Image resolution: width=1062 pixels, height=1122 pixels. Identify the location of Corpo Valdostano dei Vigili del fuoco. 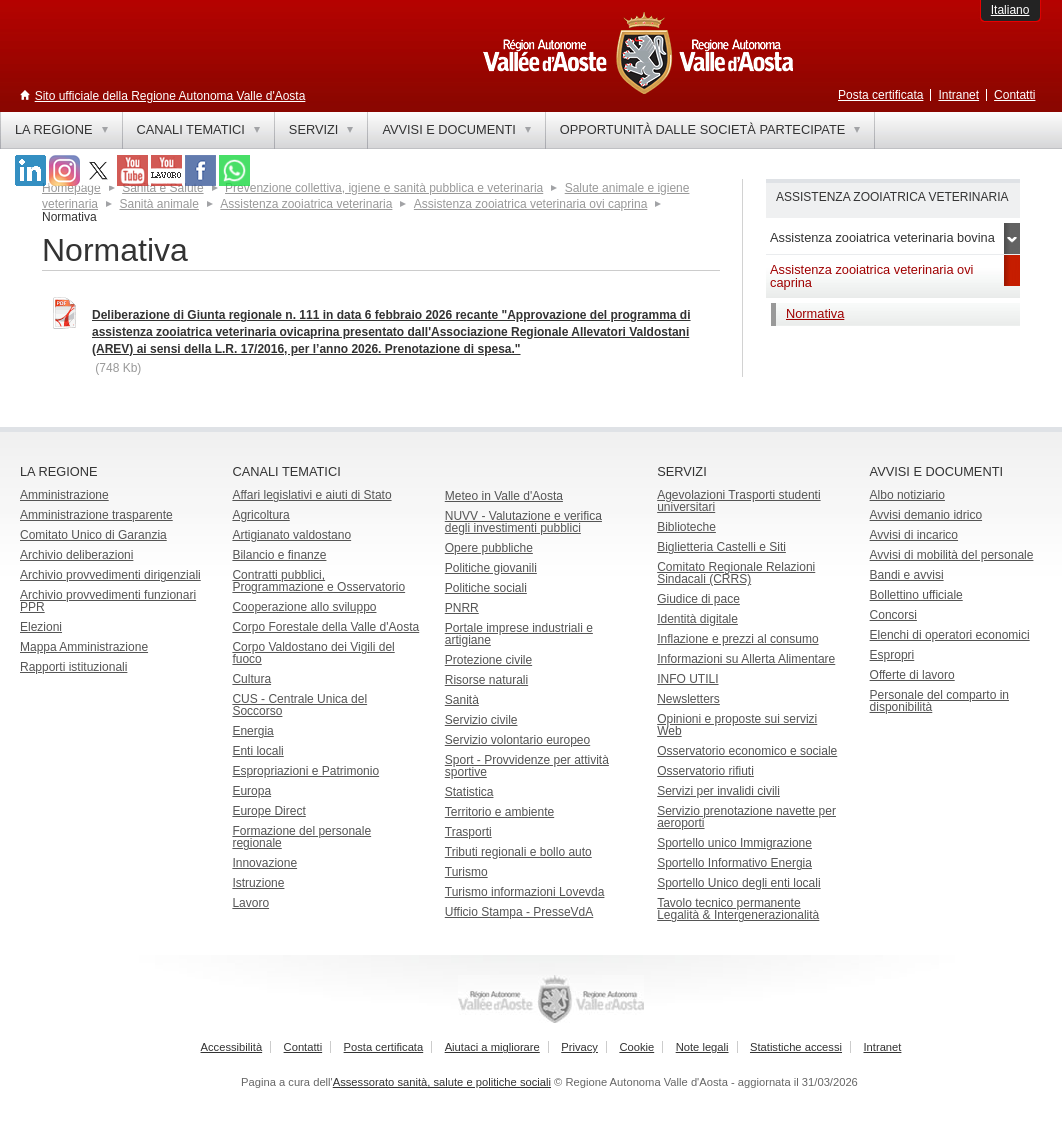
(313, 653).